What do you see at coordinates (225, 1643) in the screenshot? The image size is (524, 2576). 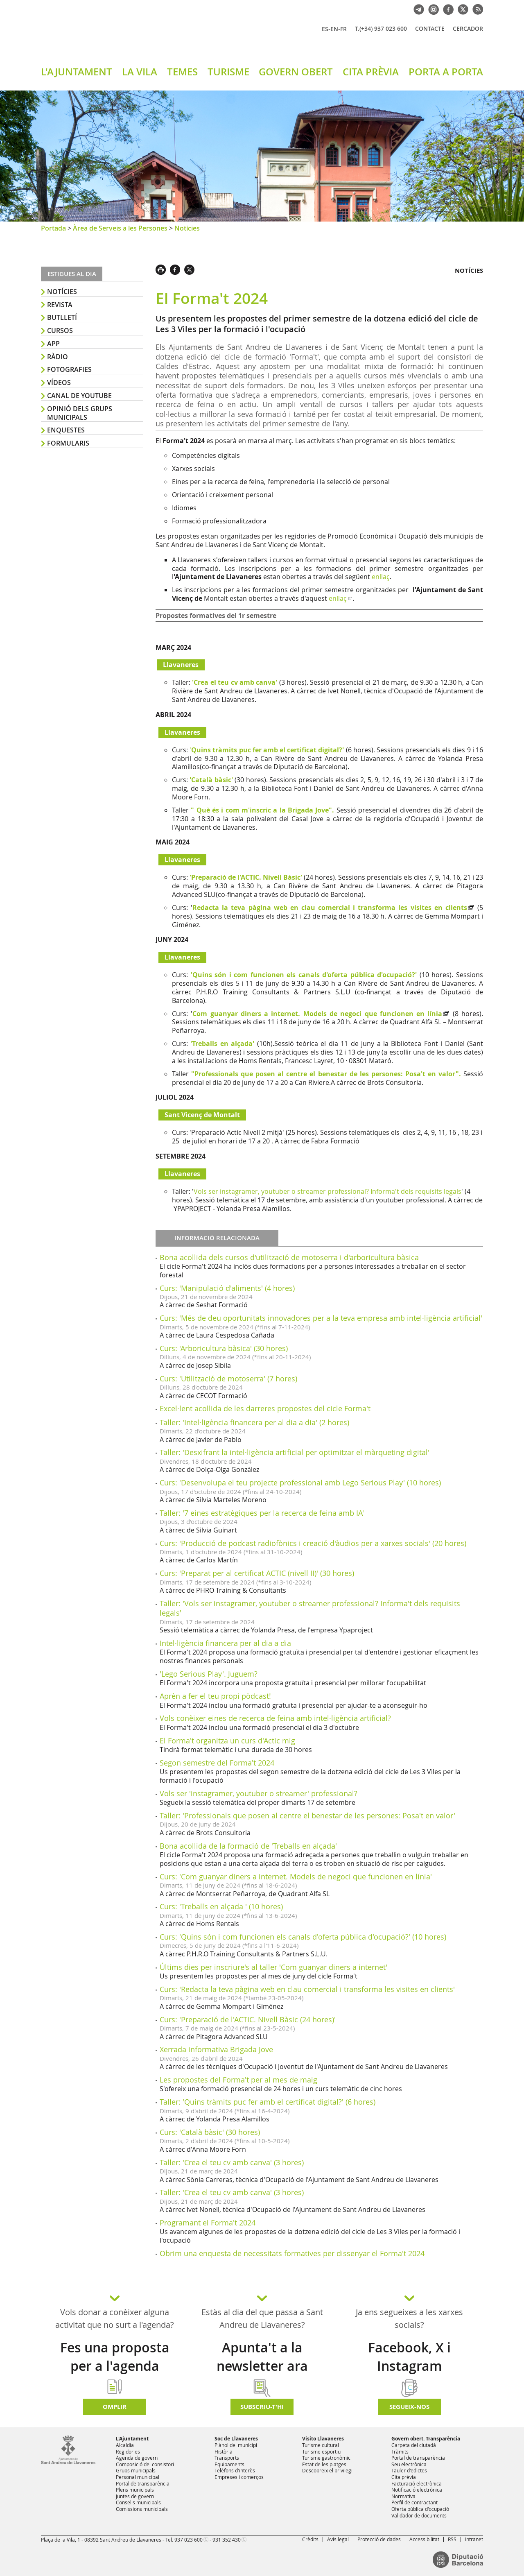 I see `Intel·ligència financera per al dia a dia` at bounding box center [225, 1643].